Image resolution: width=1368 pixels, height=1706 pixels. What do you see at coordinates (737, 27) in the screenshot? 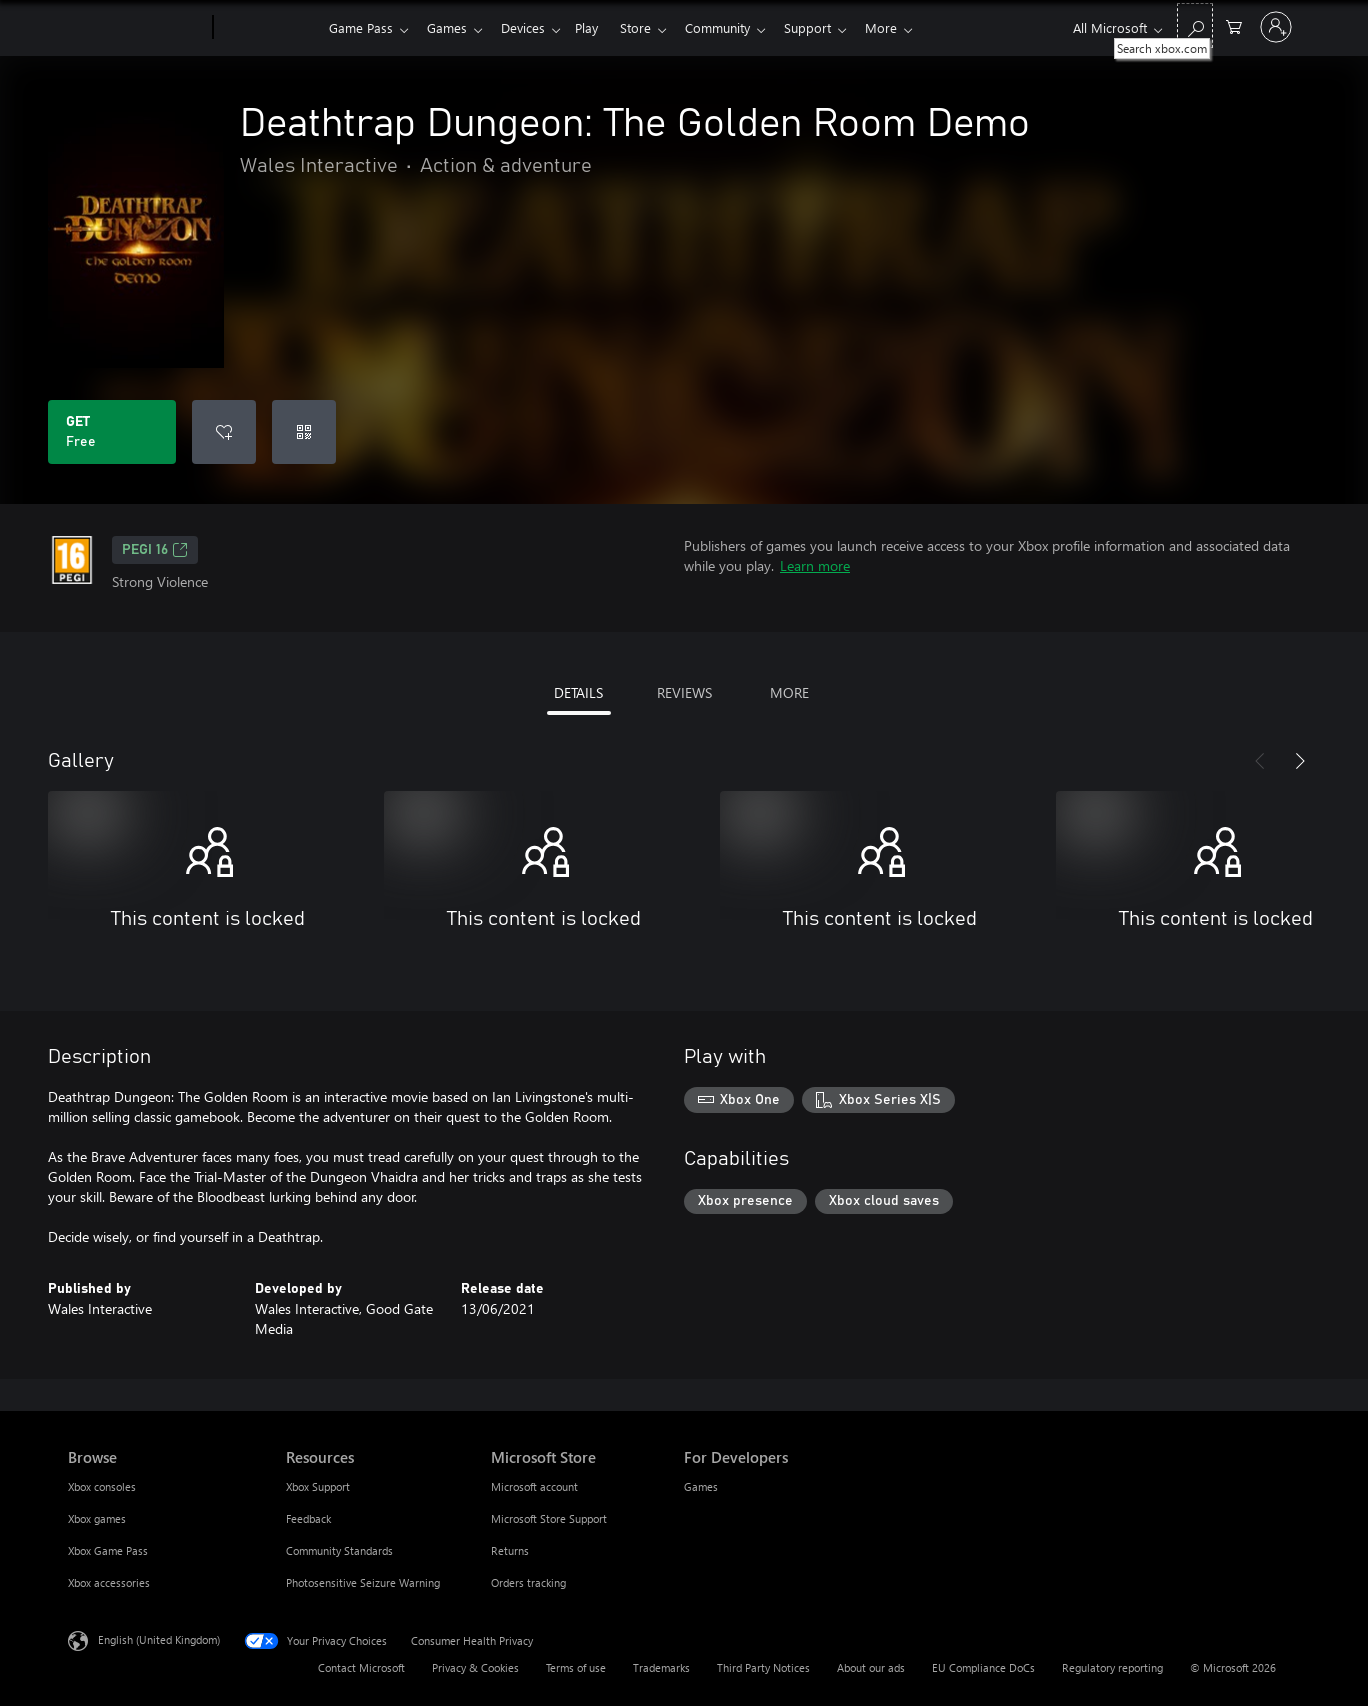
I see `Community` at bounding box center [737, 27].